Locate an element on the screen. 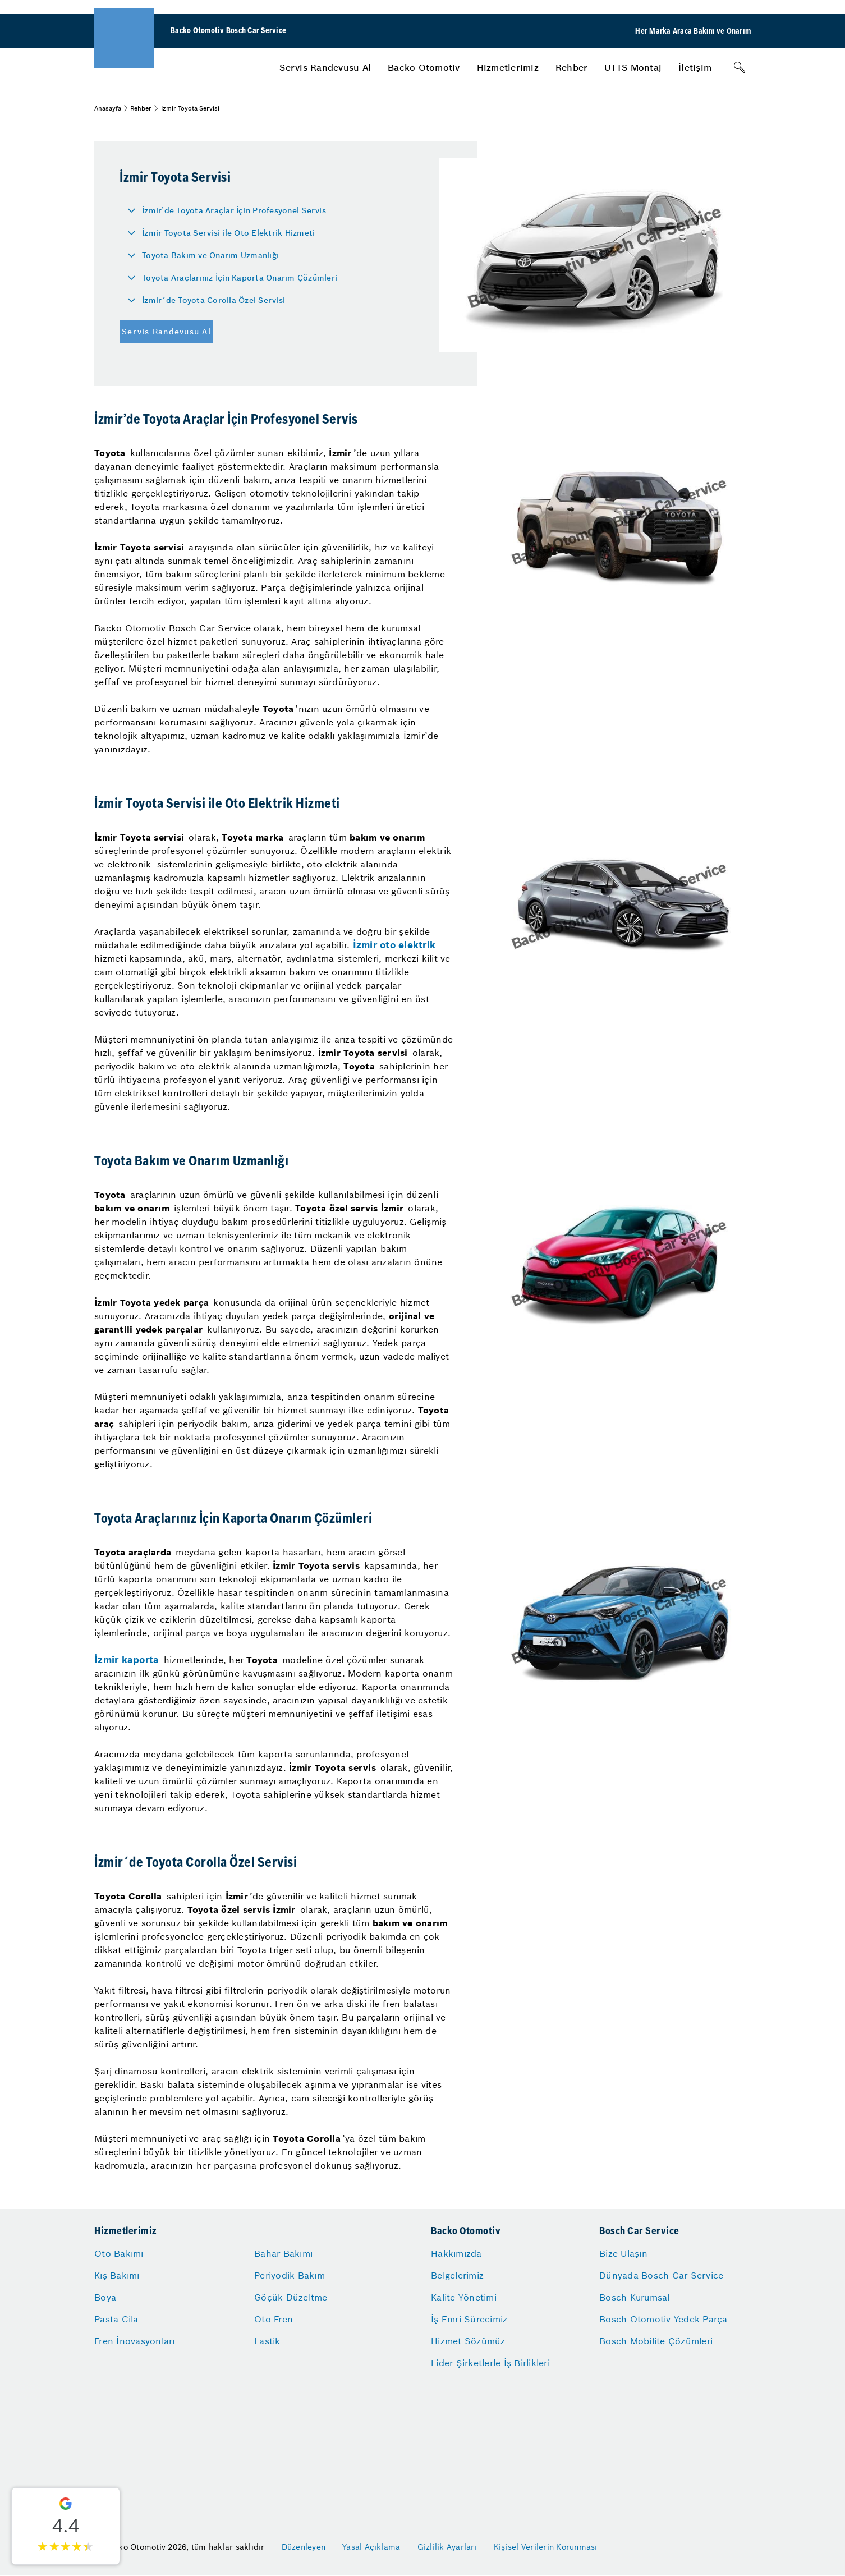 Image resolution: width=845 pixels, height=2576 pixels. Bahar Bakımı is located at coordinates (283, 2253).